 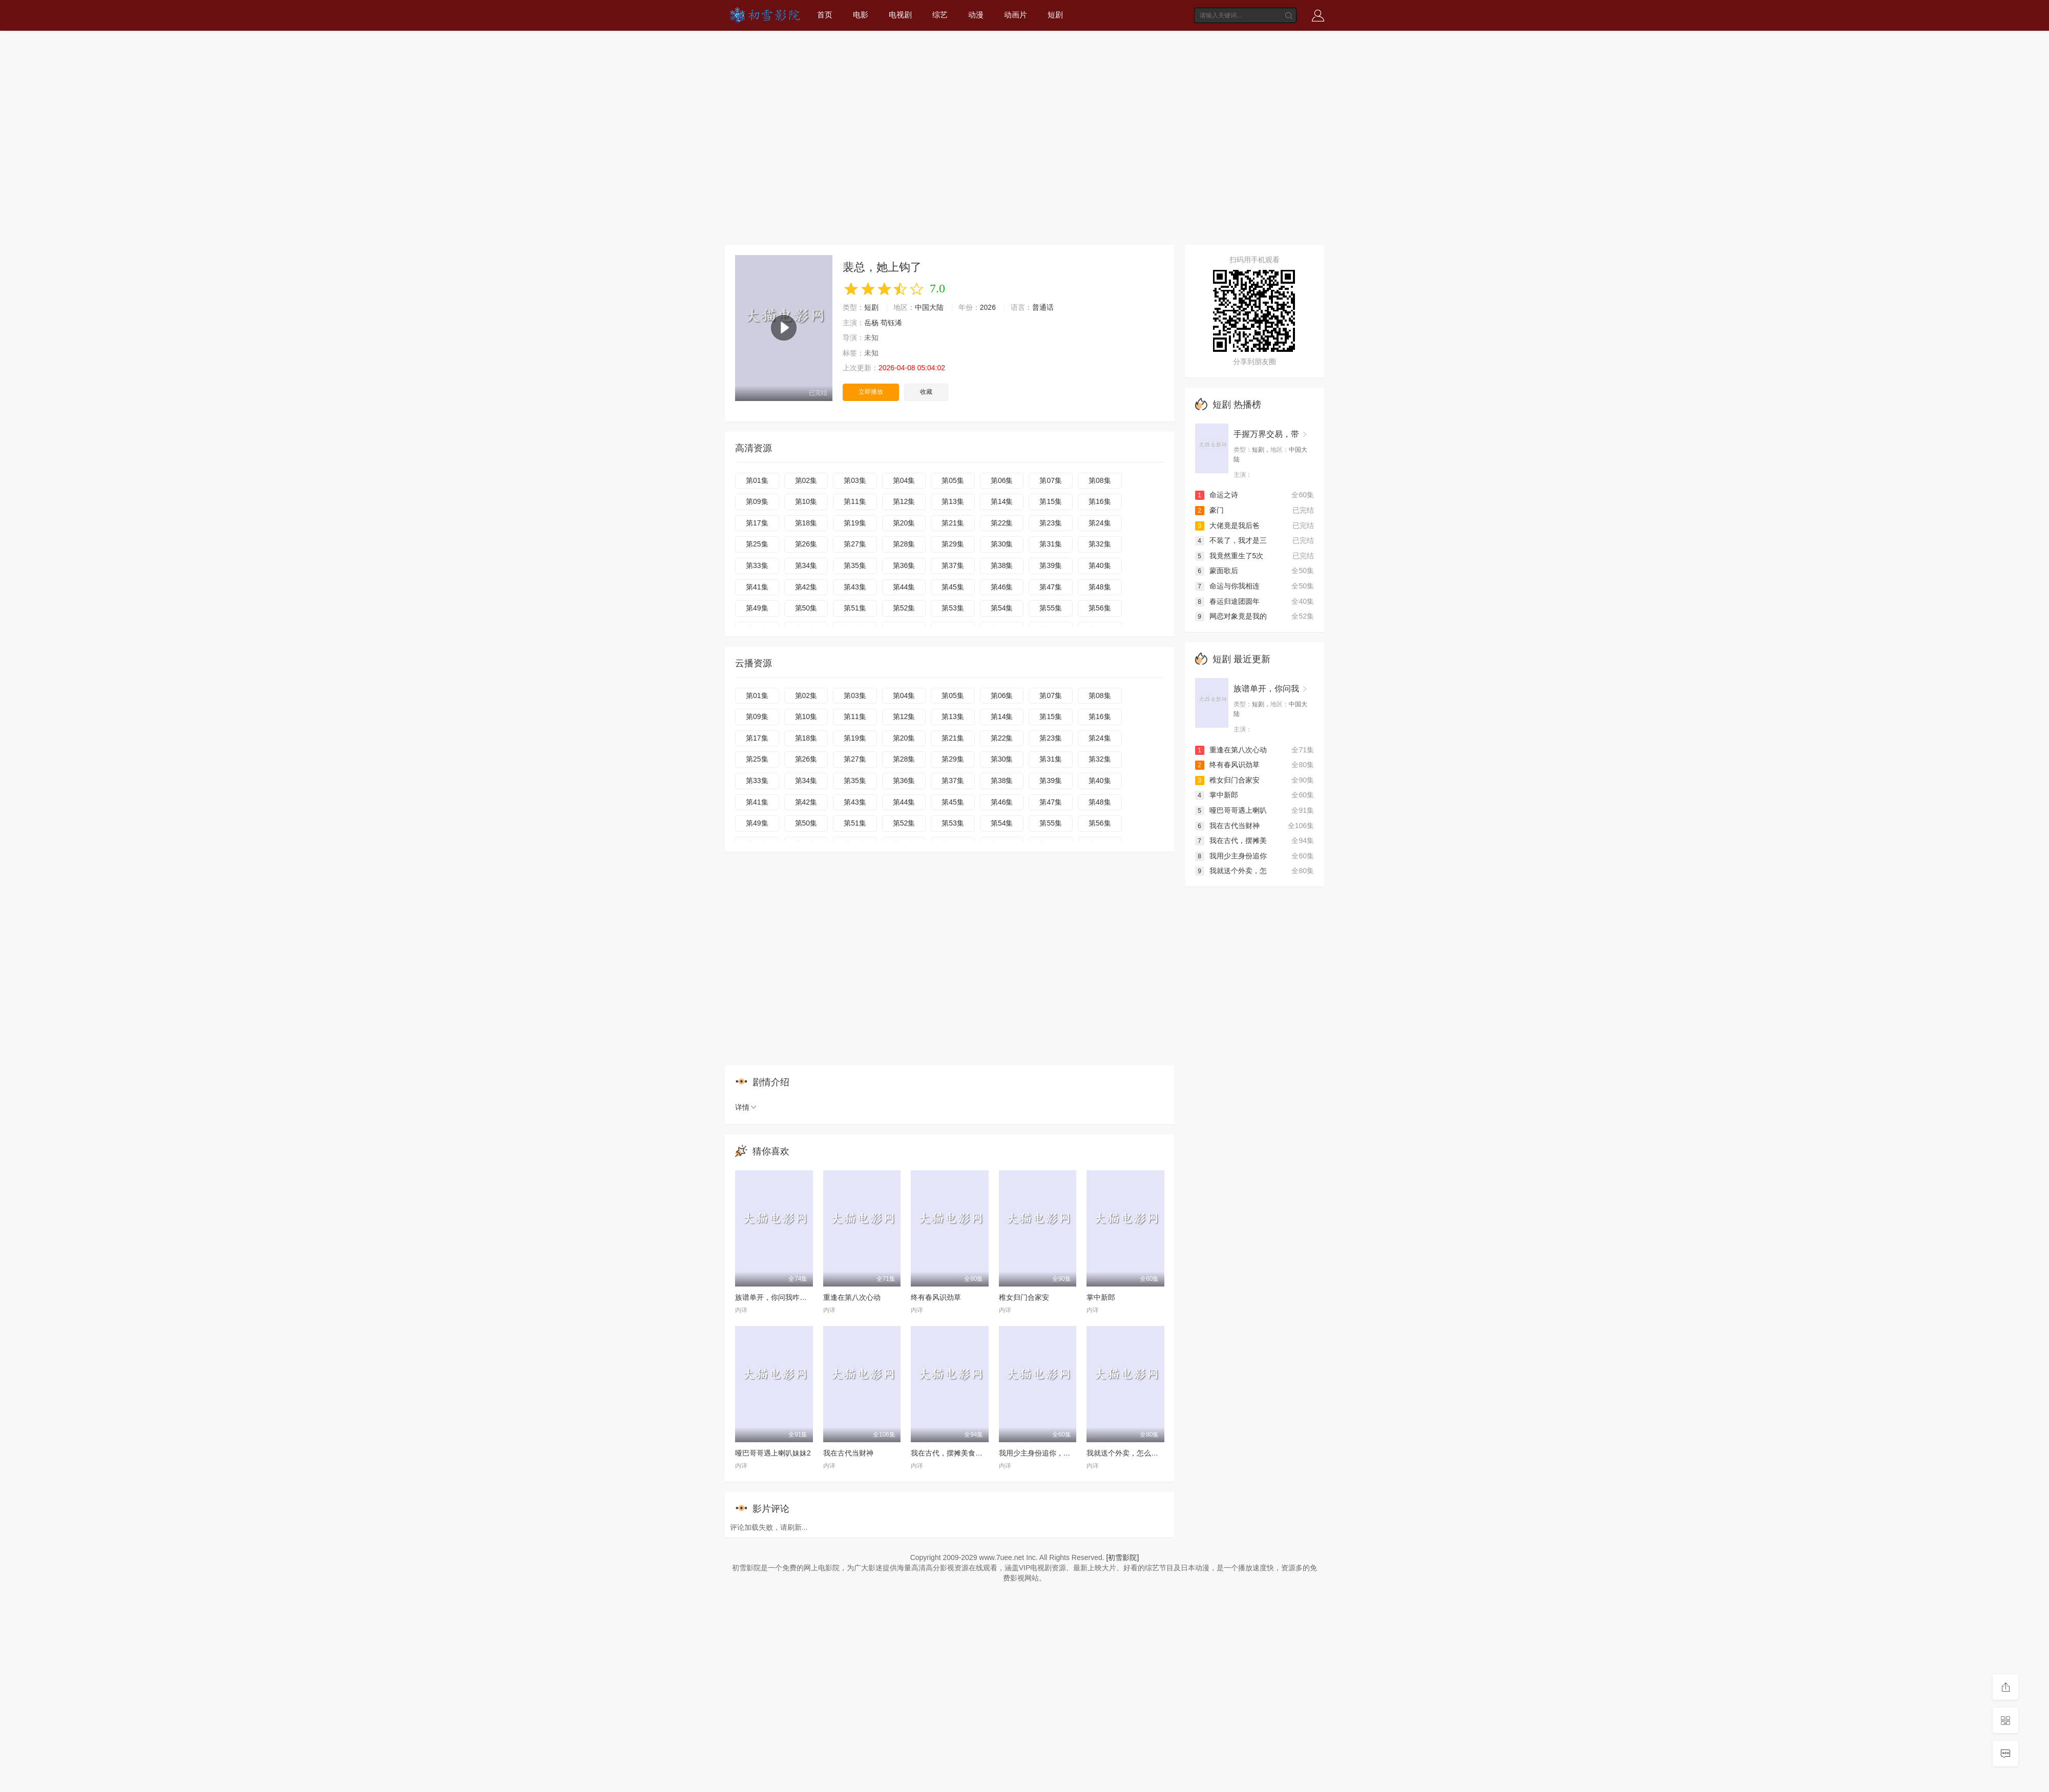 I want to click on 哑巴哥哥遇上喇叭, so click(x=1231, y=810).